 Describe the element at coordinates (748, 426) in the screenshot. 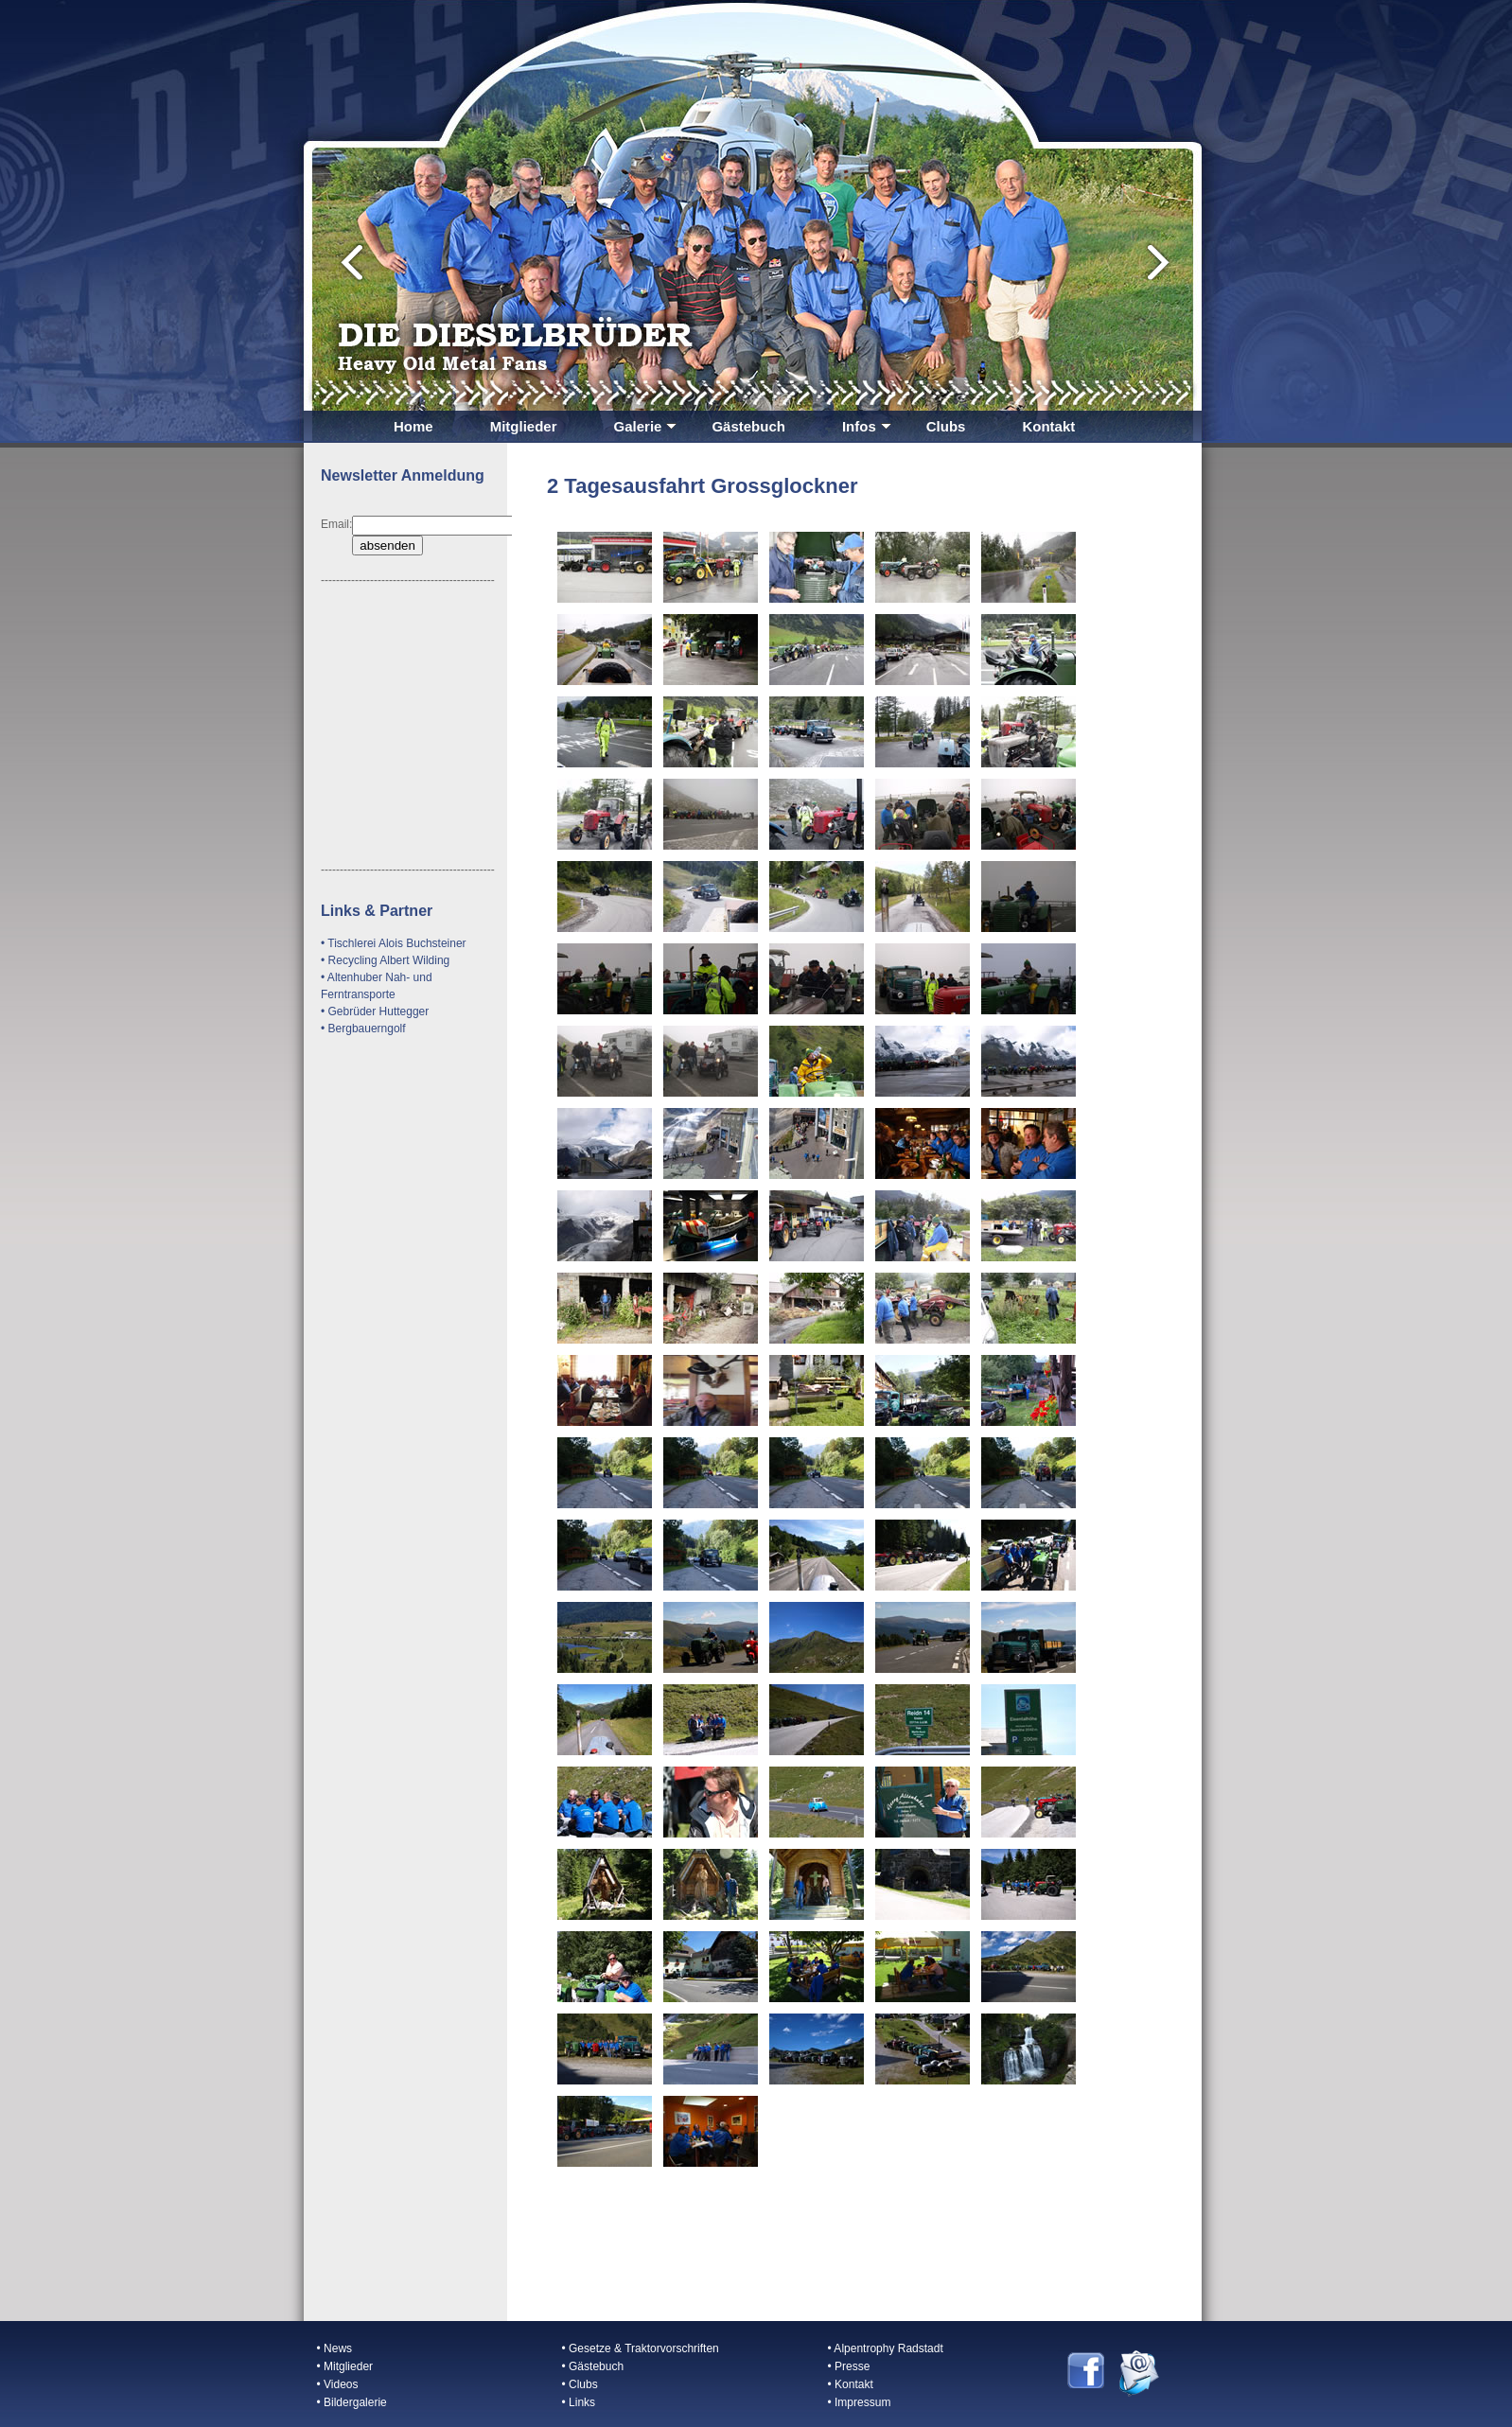

I see `Gästebuch` at that location.